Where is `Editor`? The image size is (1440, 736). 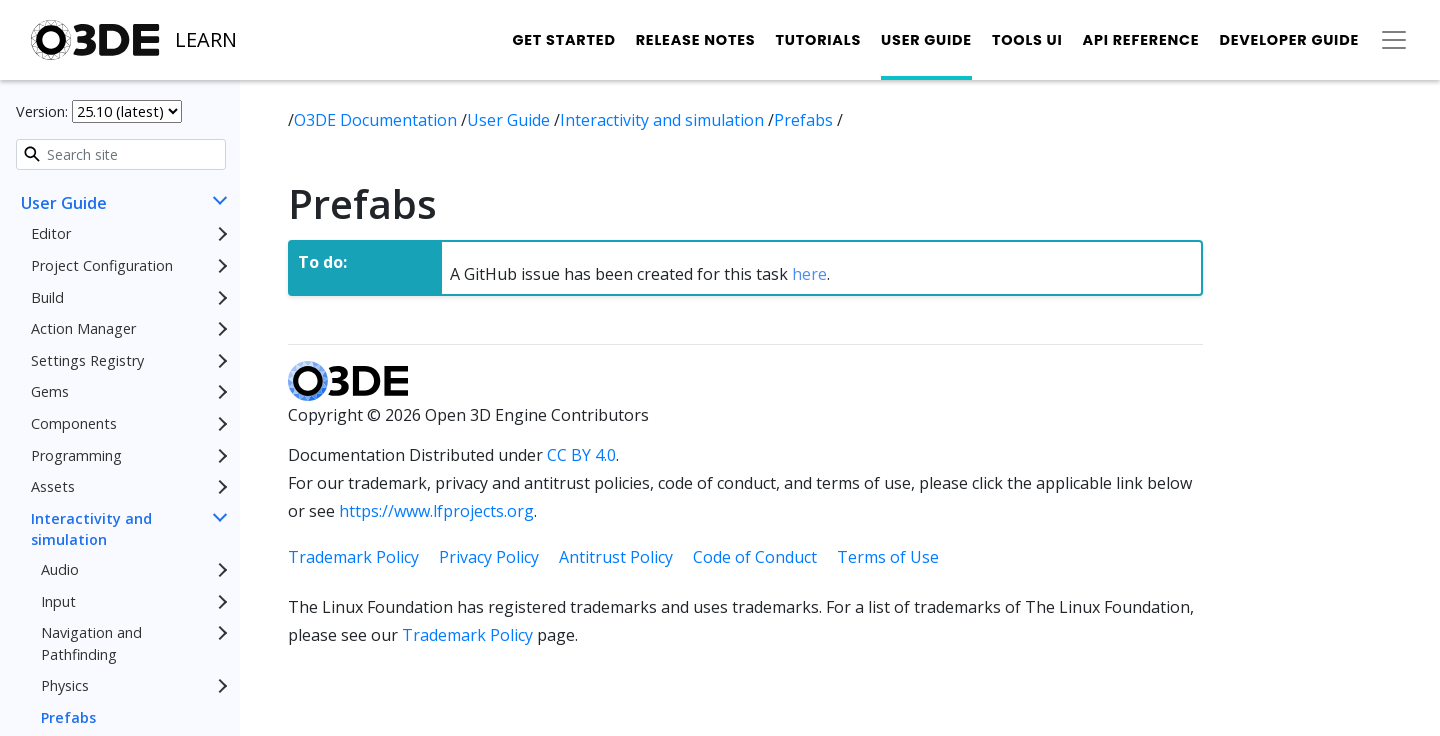 Editor is located at coordinates (51, 233).